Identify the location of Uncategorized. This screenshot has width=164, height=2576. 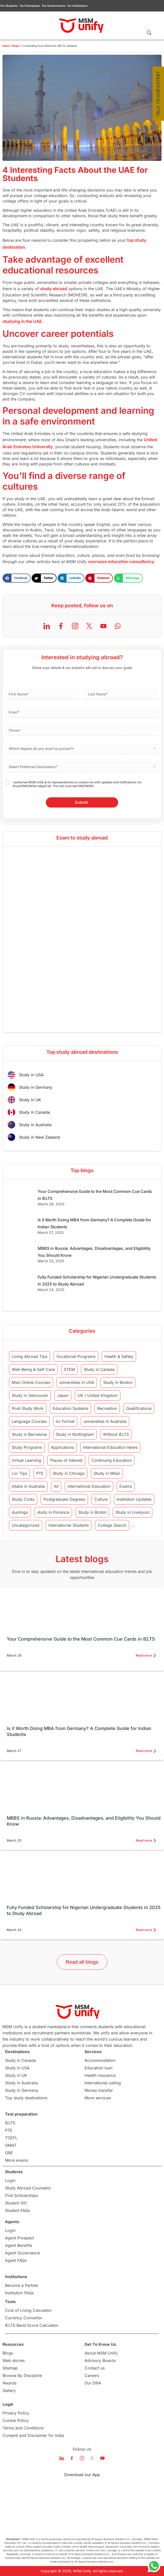
(25, 1525).